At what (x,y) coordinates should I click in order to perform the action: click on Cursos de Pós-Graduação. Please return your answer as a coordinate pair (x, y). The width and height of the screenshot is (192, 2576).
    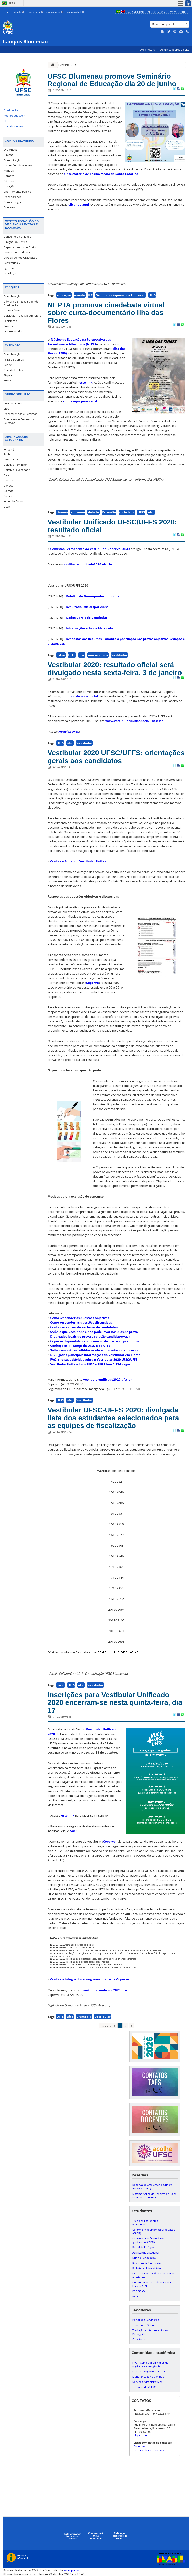
    Looking at the image, I should click on (20, 257).